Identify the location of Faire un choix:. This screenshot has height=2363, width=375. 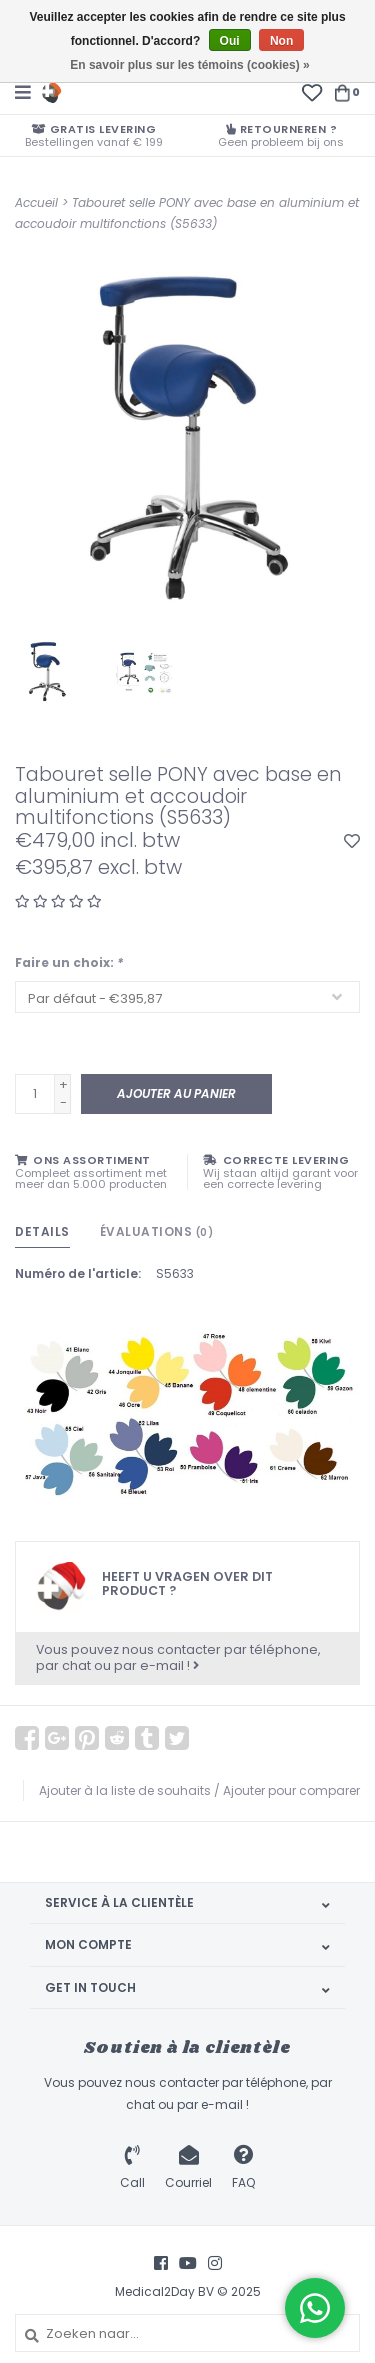
(69, 962).